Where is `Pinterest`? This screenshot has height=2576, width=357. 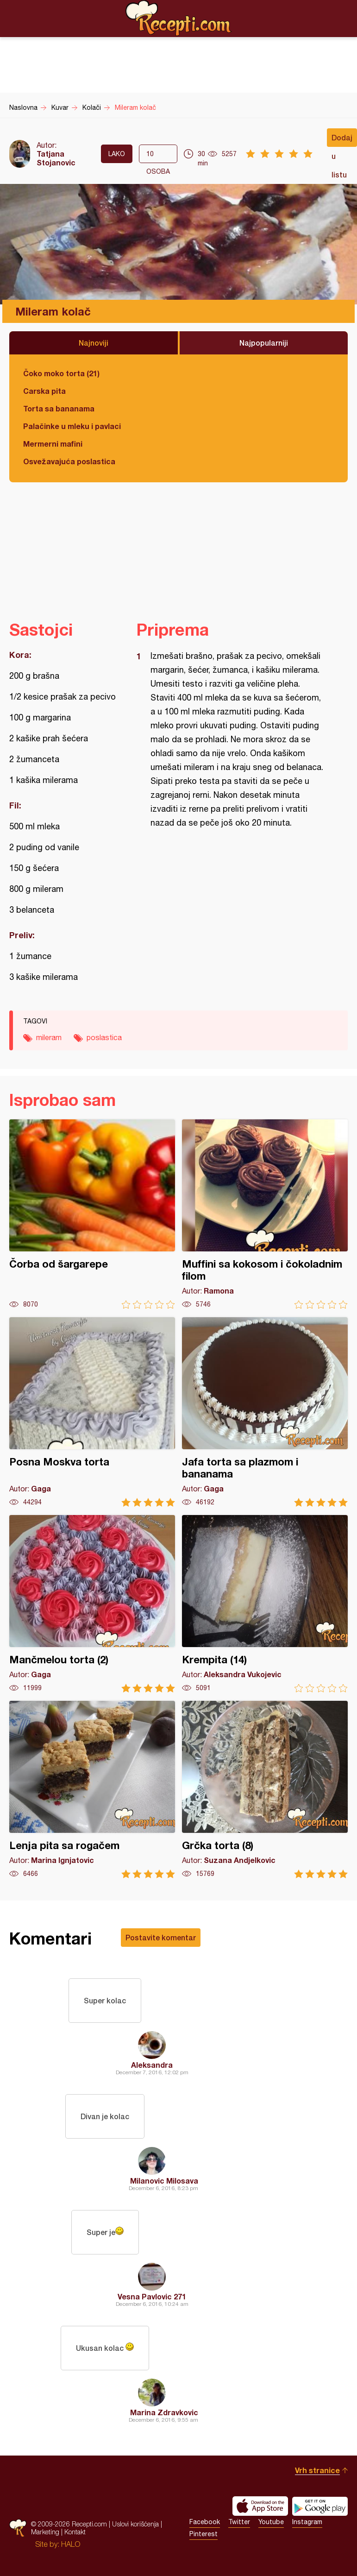
Pinterest is located at coordinates (203, 2534).